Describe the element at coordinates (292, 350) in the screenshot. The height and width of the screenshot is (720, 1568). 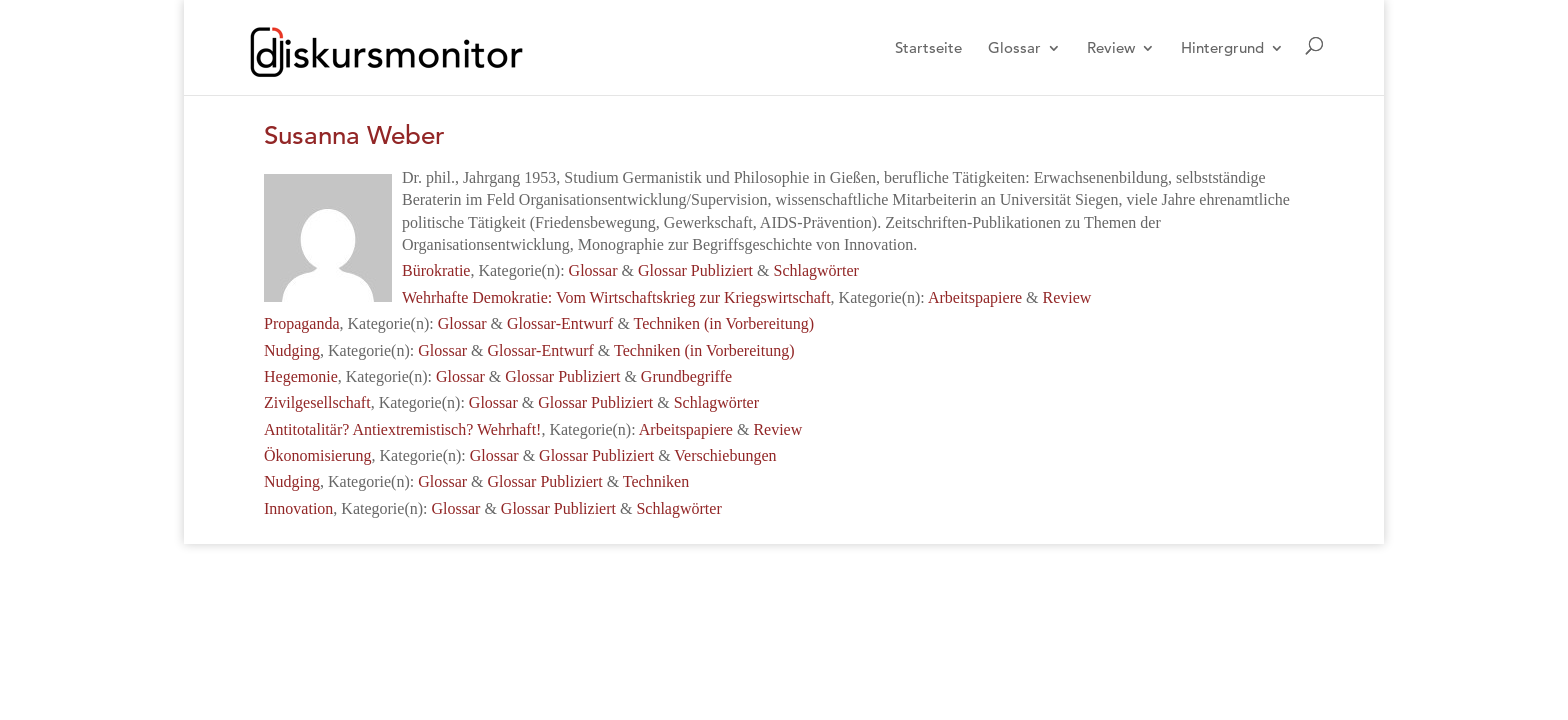
I see `Nudging` at that location.